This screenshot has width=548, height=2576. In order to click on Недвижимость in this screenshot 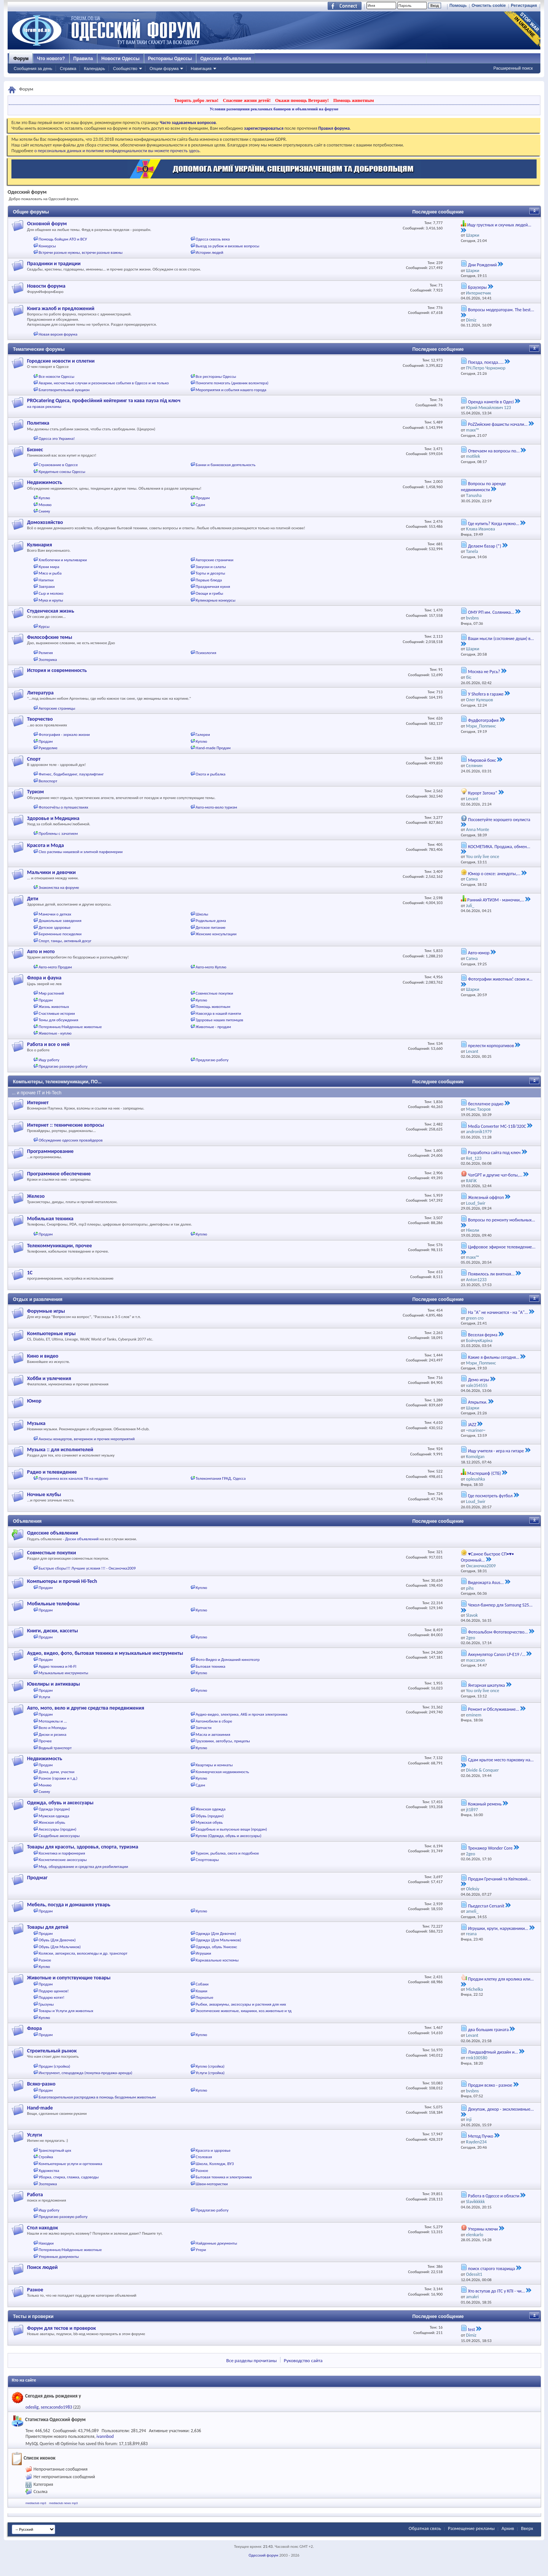, I will do `click(44, 482)`.